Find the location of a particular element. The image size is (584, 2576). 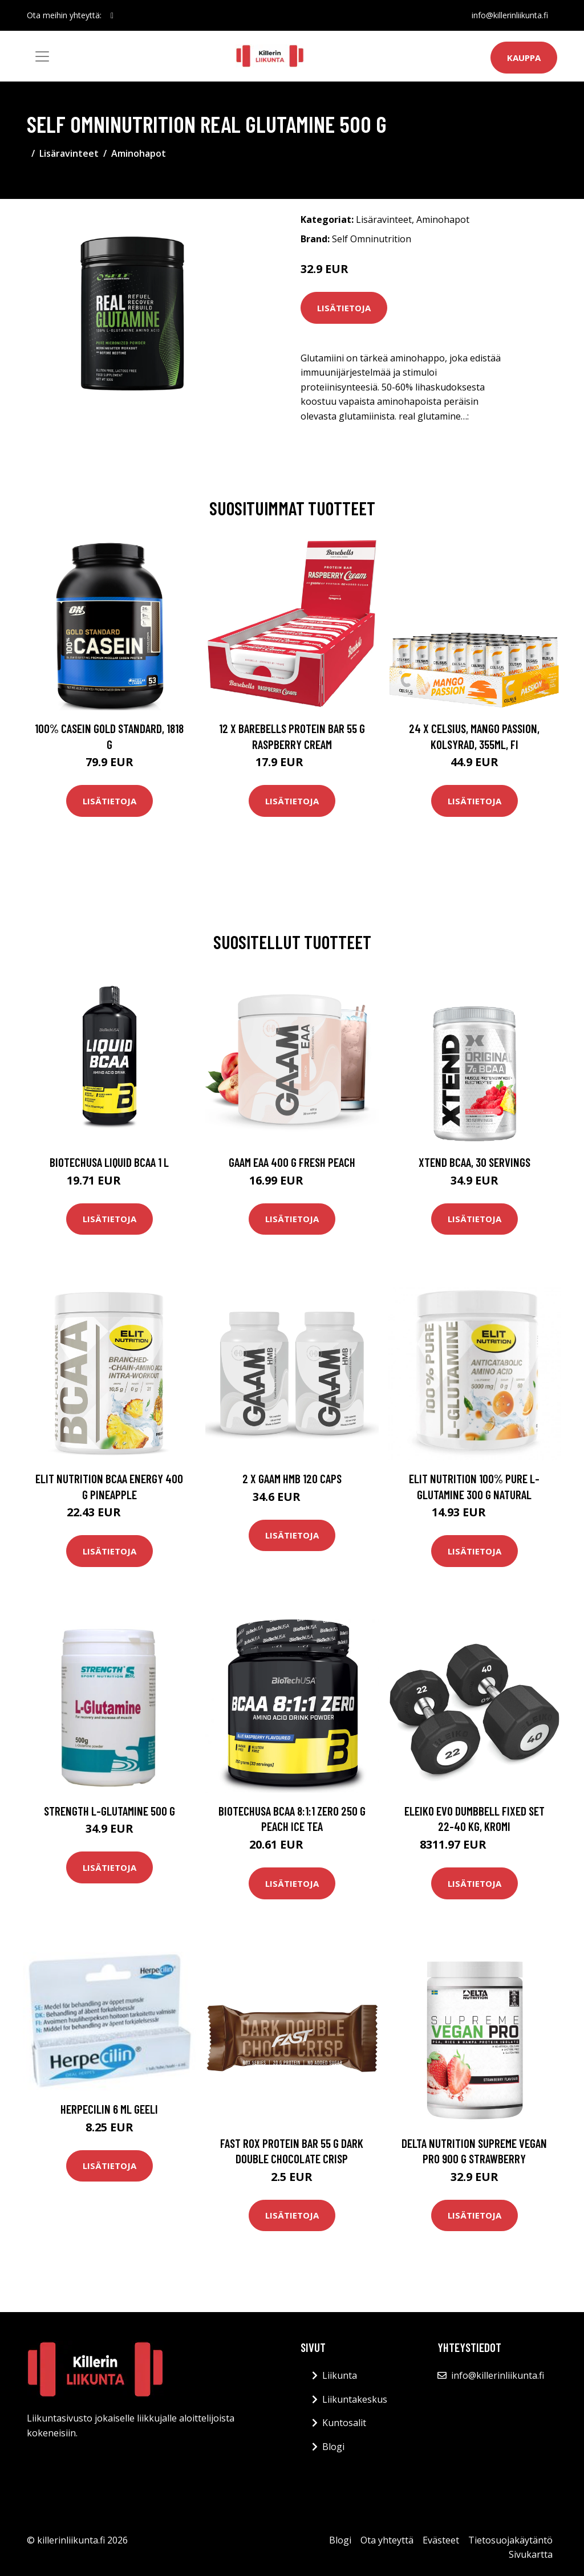

Liikuntakeskus is located at coordinates (354, 2399).